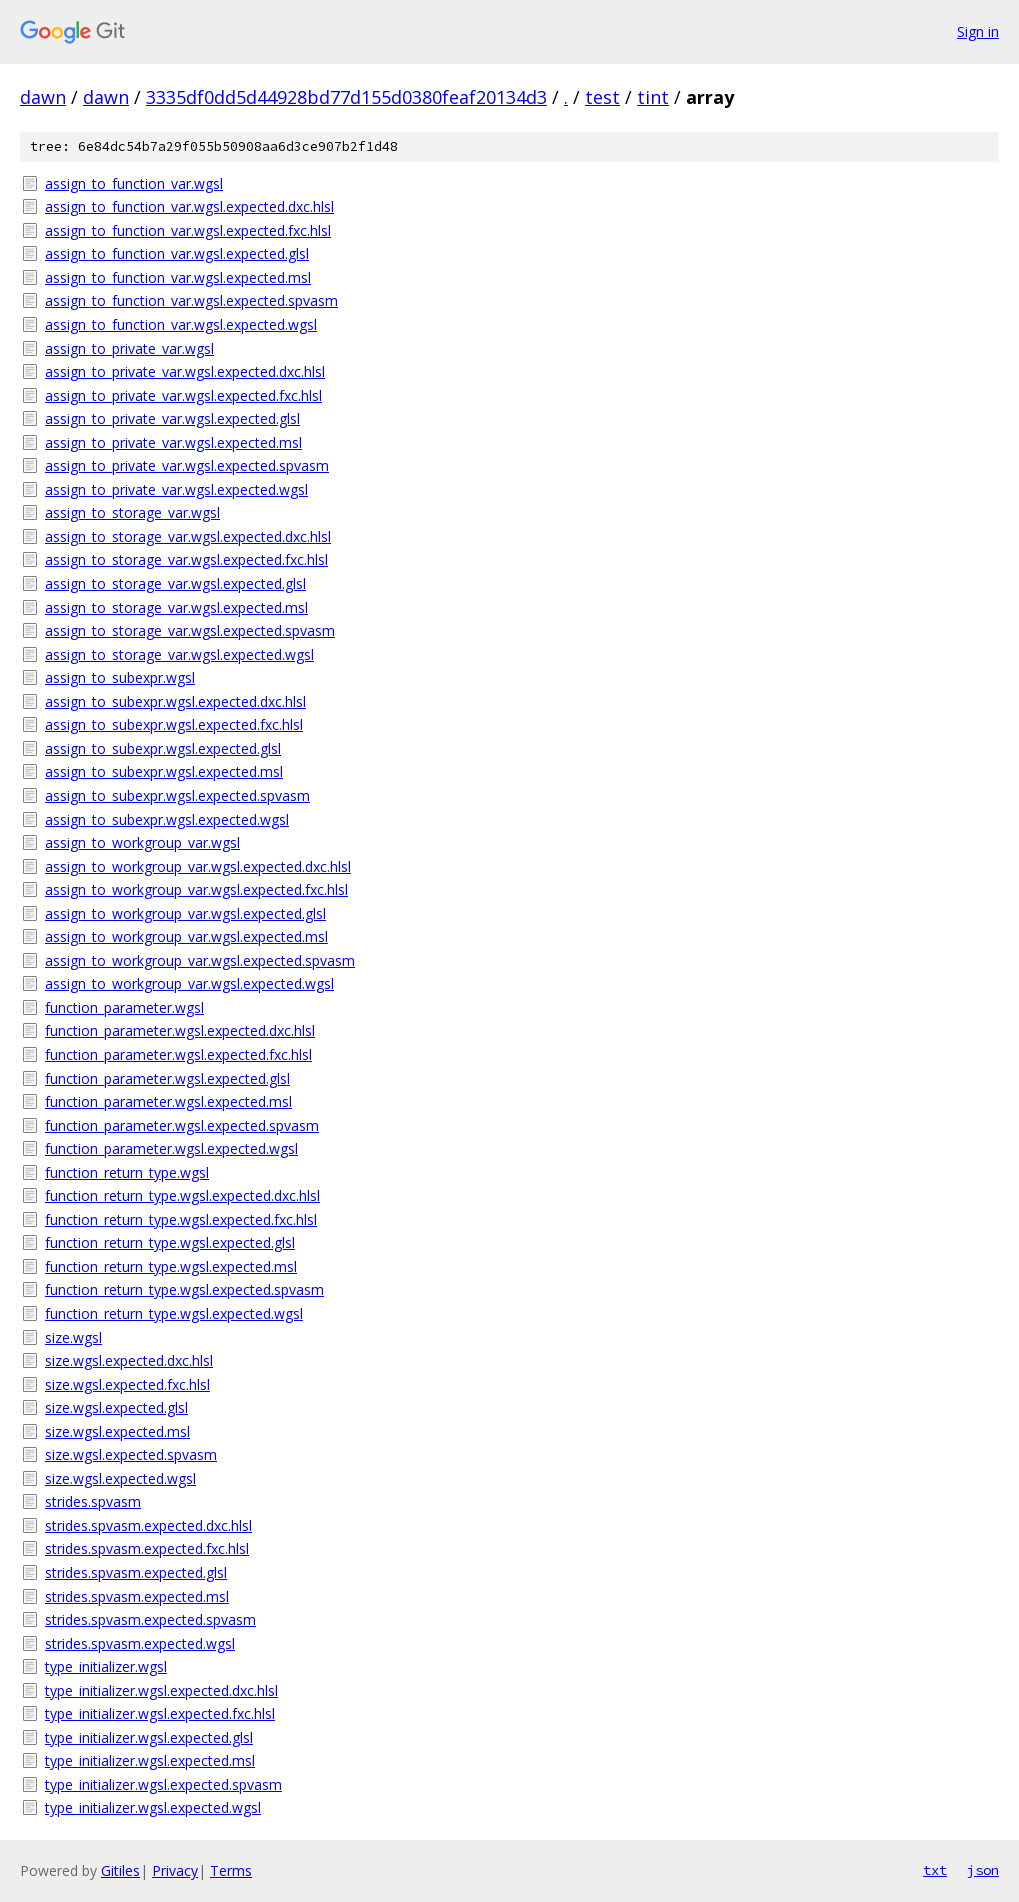 The width and height of the screenshot is (1019, 1902). I want to click on assign_to_storage_var.wgsl, so click(132, 512).